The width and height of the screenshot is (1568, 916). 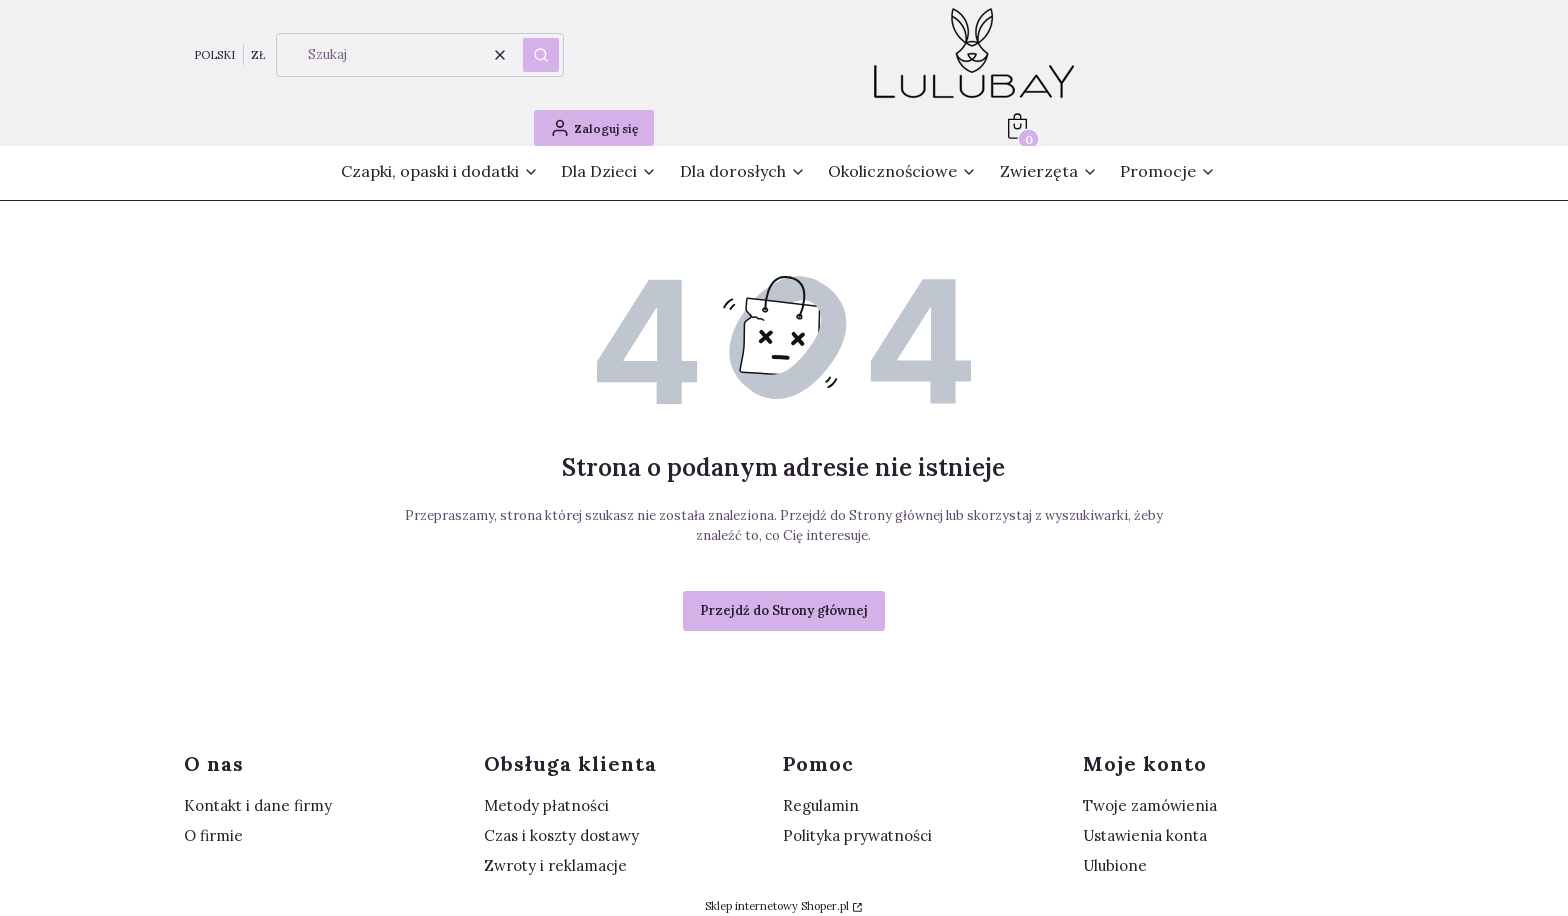 I want to click on Polityka prywatności, so click(x=857, y=835).